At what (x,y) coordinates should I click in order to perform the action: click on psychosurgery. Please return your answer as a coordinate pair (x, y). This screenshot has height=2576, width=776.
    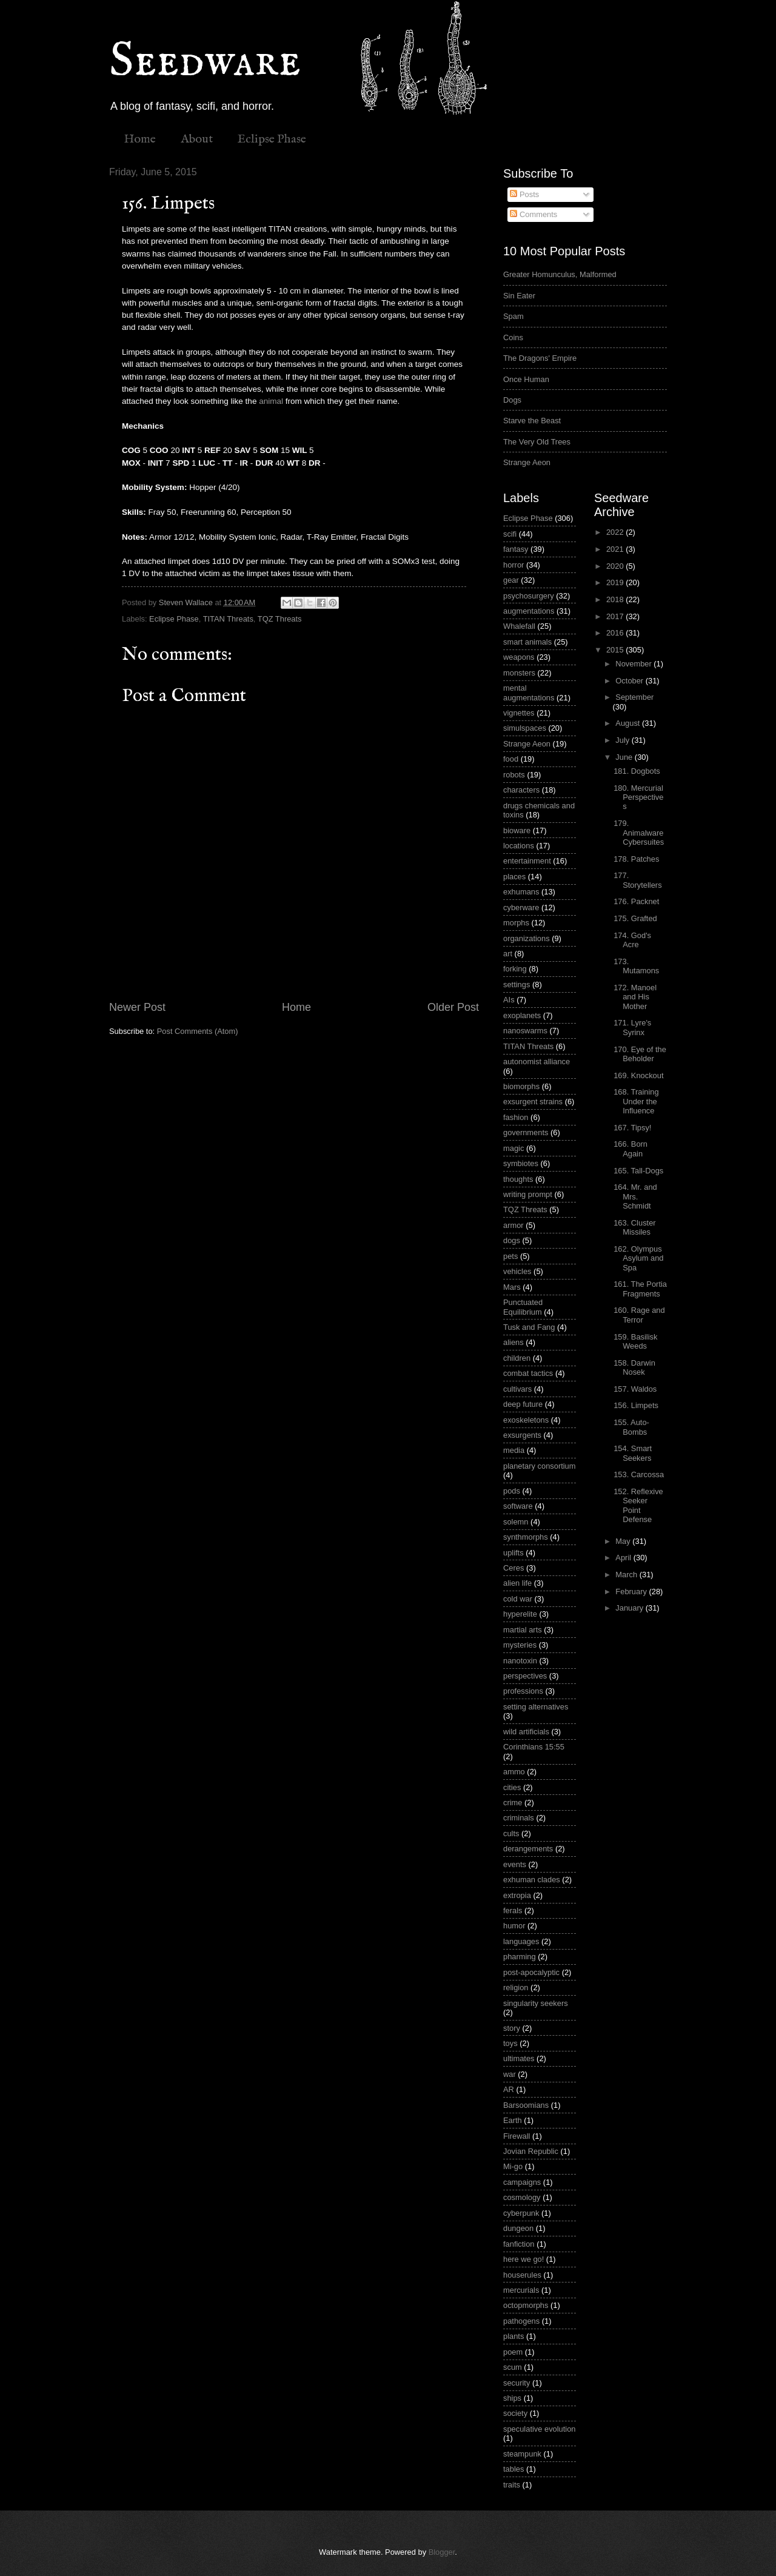
    Looking at the image, I should click on (528, 595).